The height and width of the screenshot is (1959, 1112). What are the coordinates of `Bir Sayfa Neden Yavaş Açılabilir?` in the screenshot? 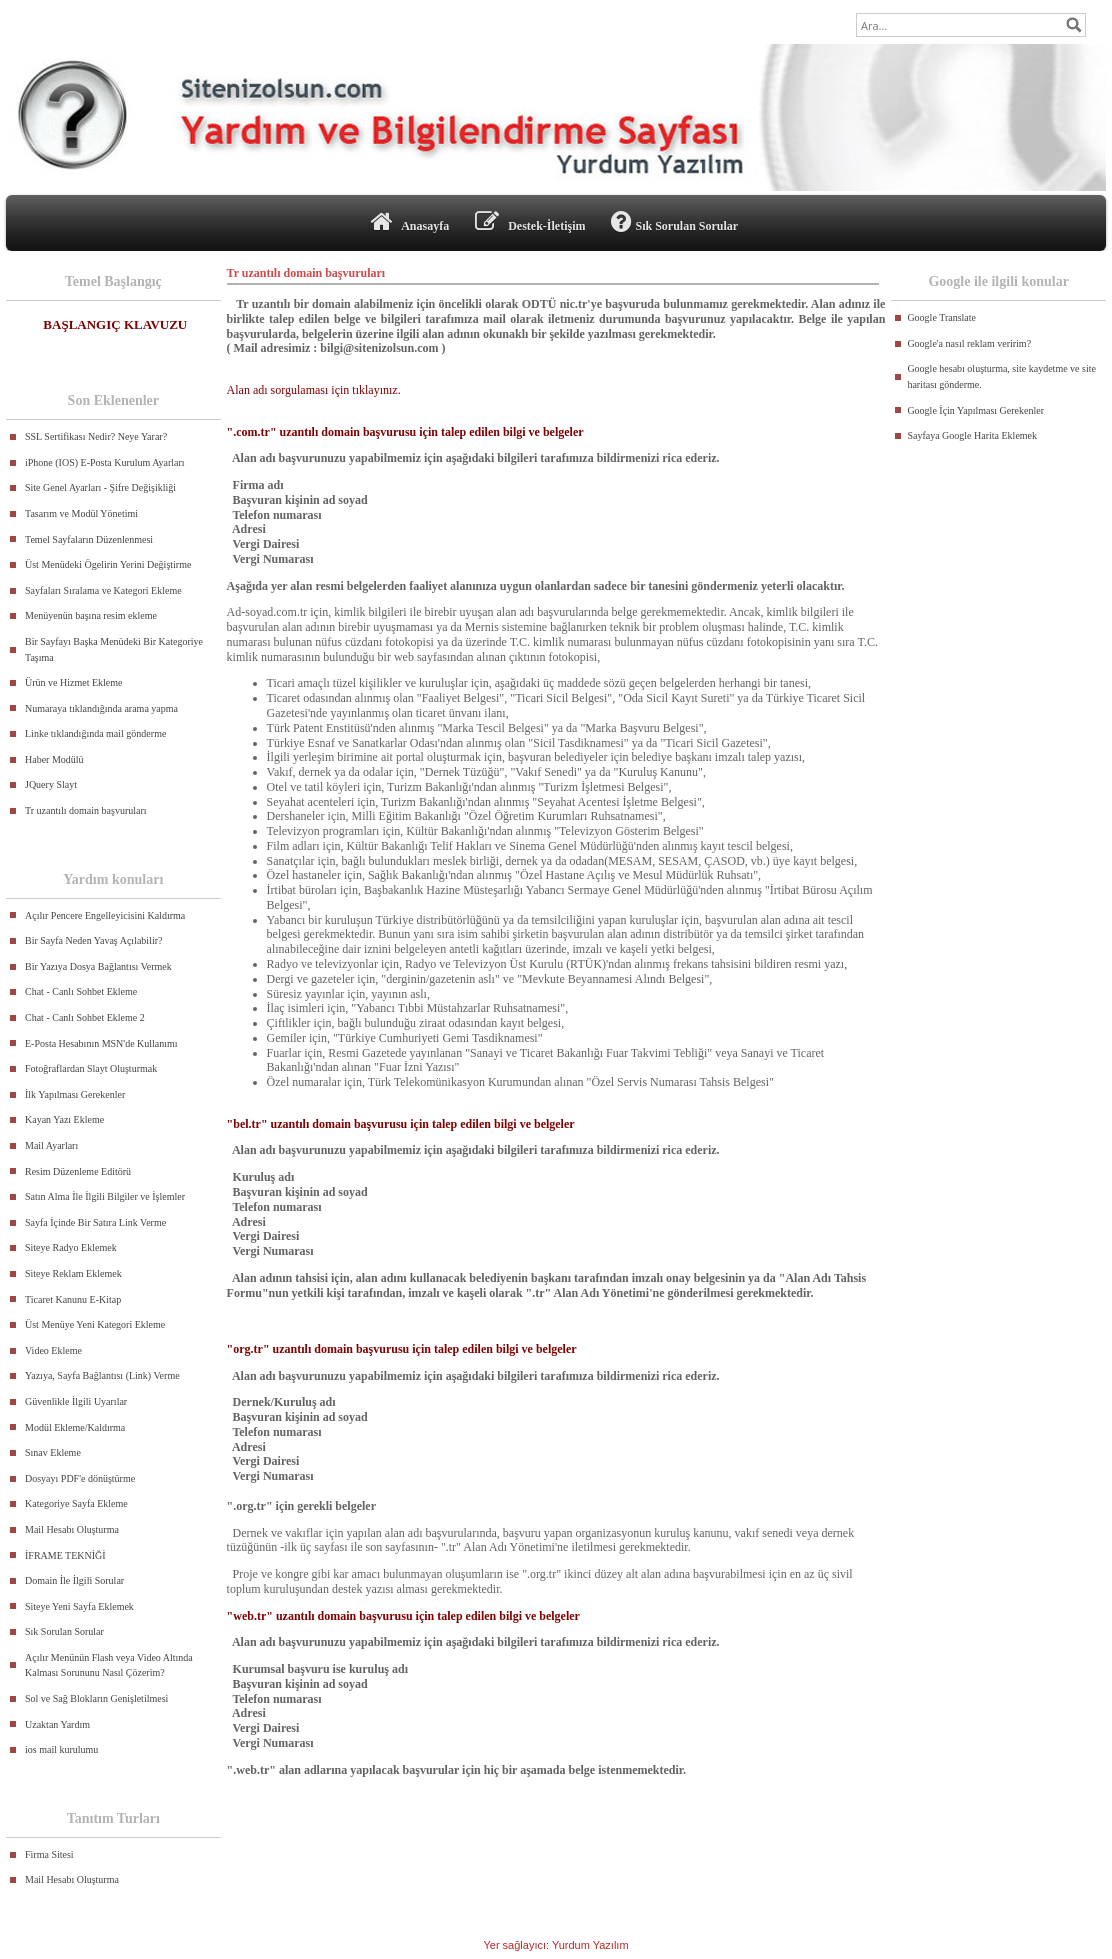 It's located at (93, 940).